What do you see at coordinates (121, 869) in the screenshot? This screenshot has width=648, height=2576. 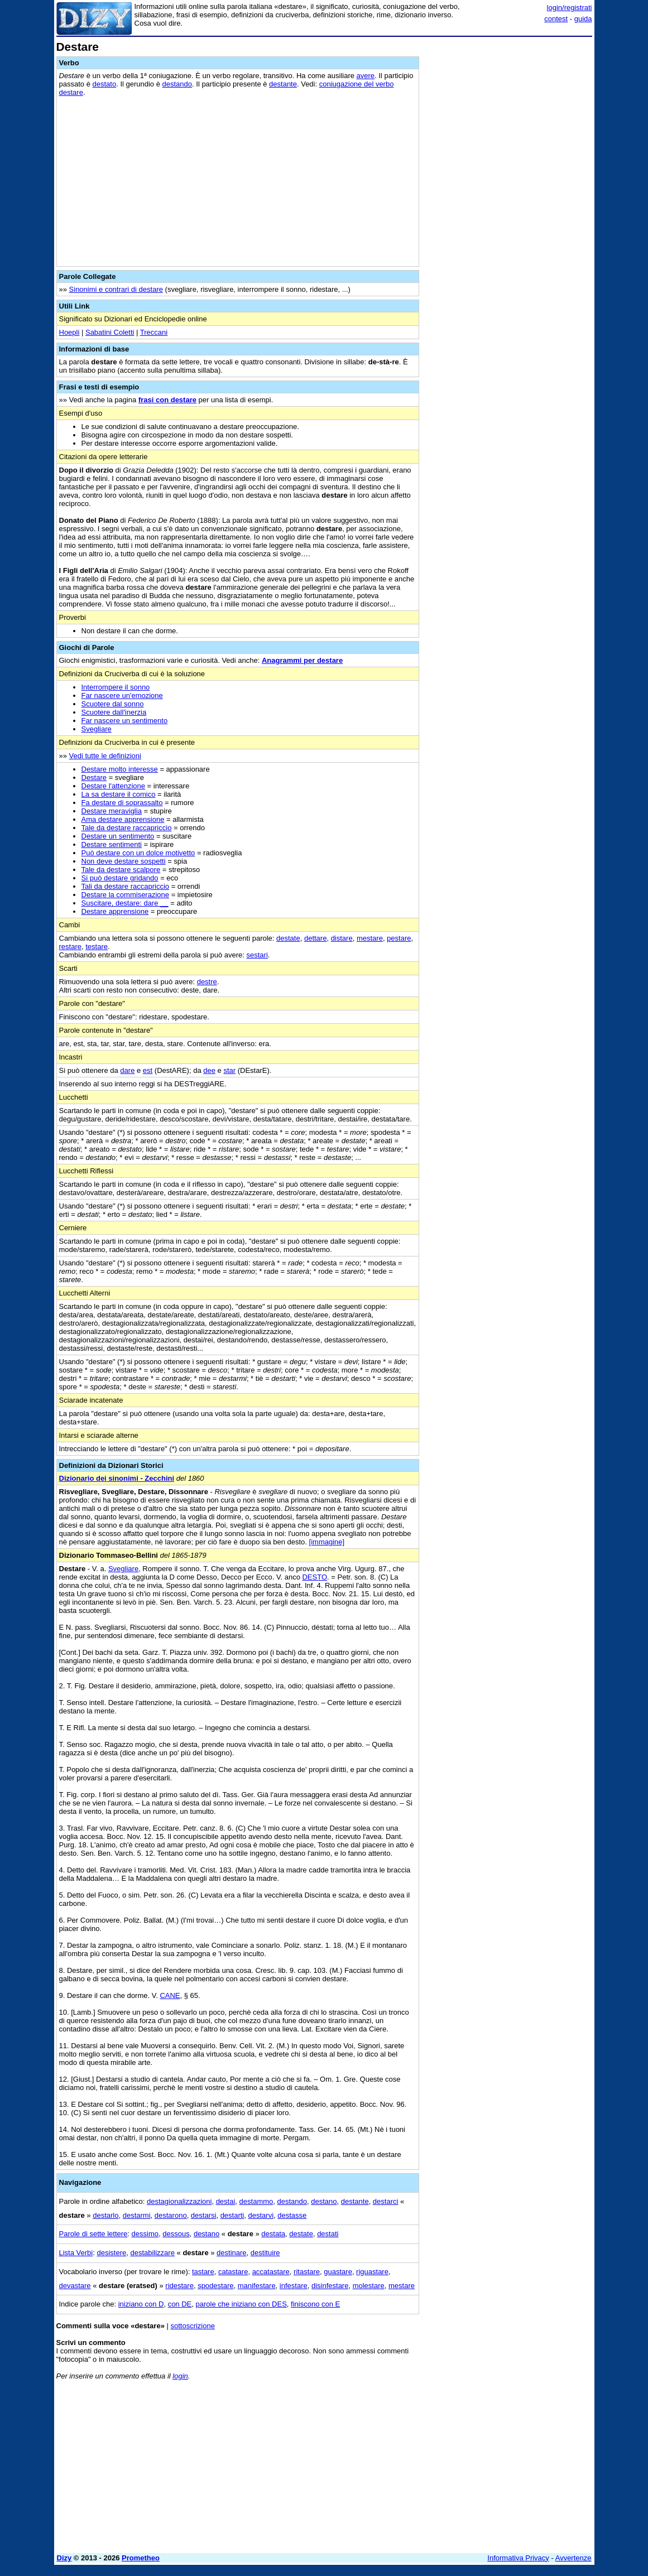 I see `Tale da destare scalpore` at bounding box center [121, 869].